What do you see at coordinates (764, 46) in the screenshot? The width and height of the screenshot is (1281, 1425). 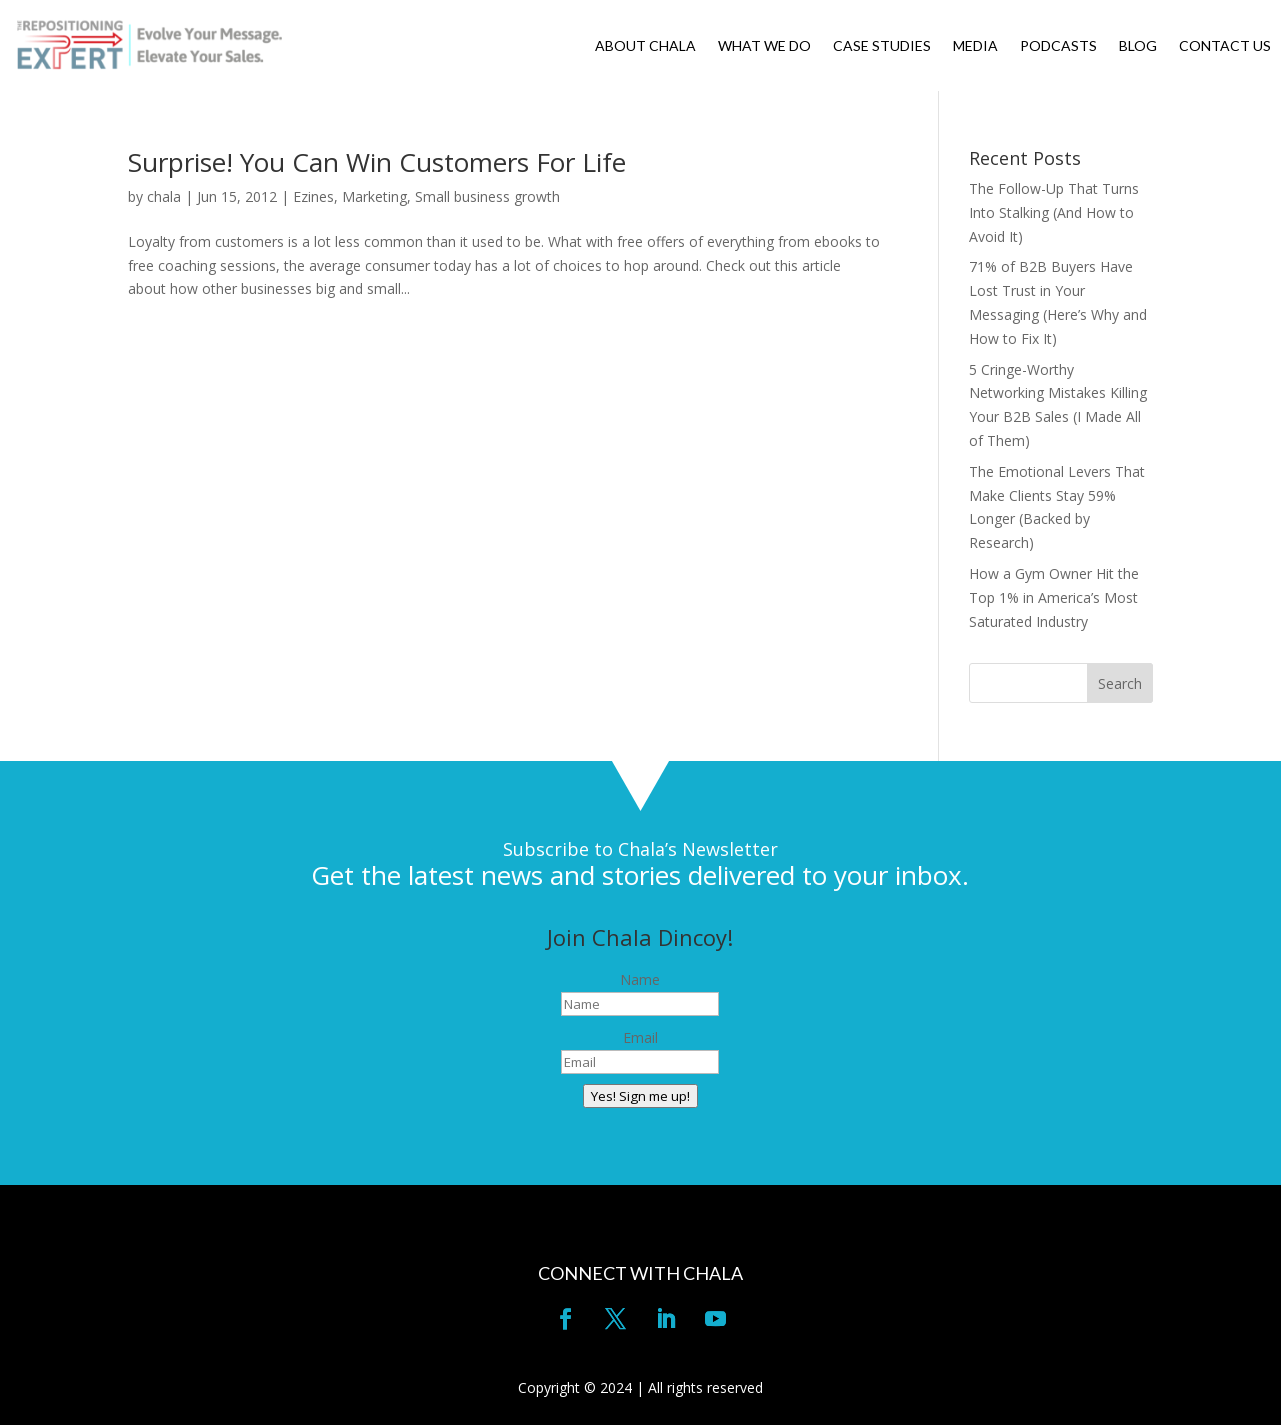 I see `WHAT WE DO` at bounding box center [764, 46].